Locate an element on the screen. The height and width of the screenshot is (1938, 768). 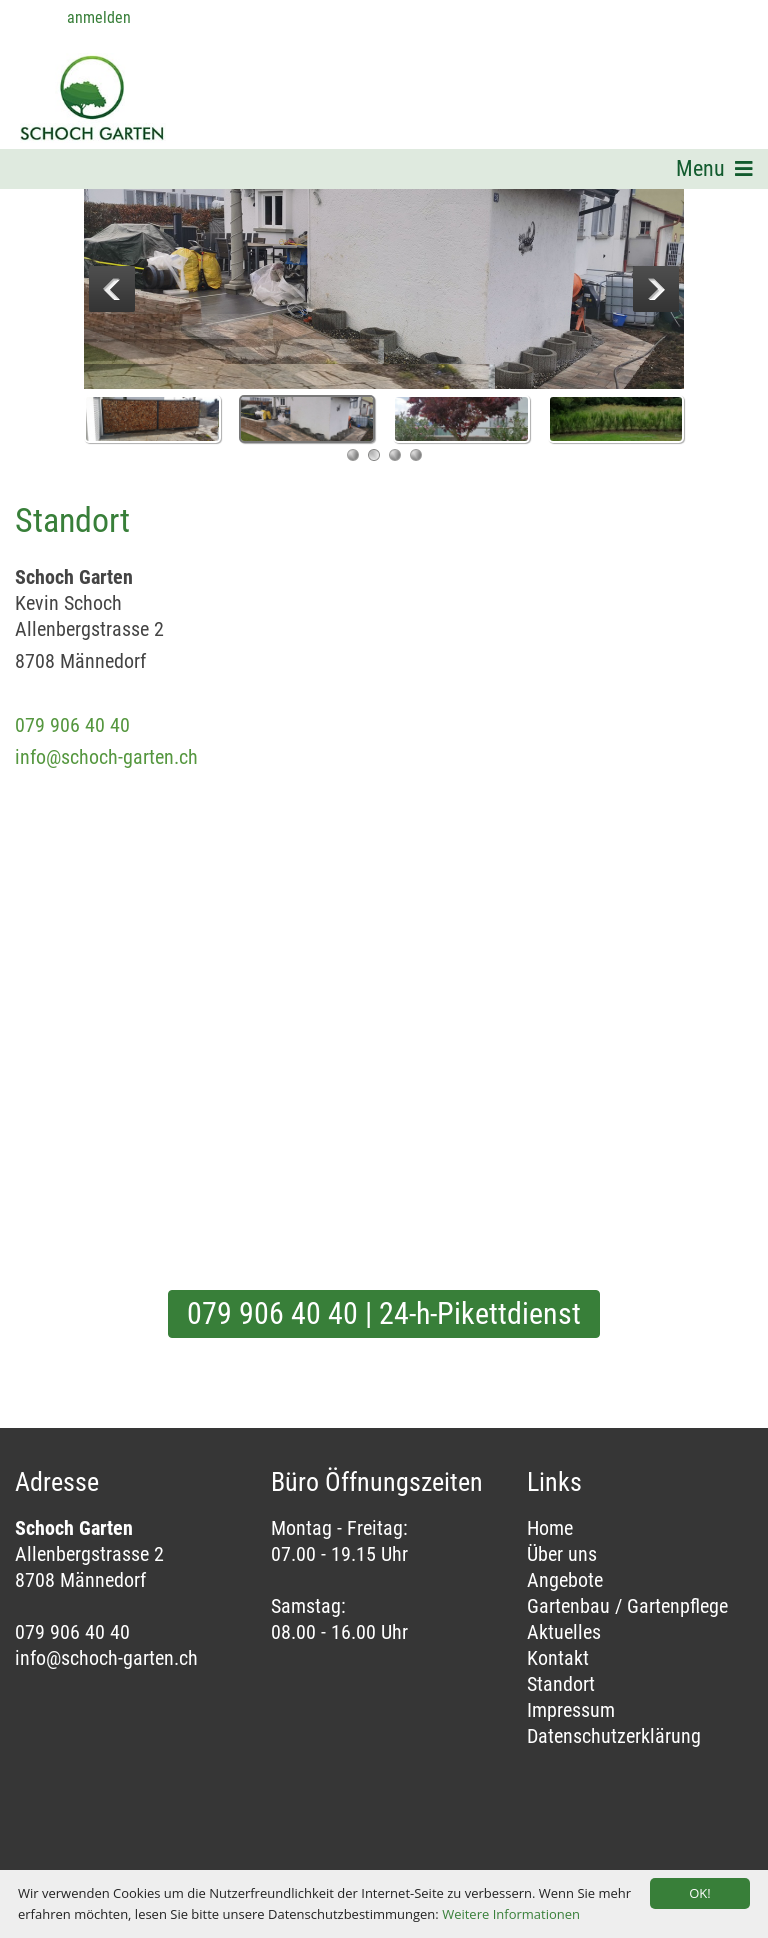
079 906 40 40 is located at coordinates (72, 725).